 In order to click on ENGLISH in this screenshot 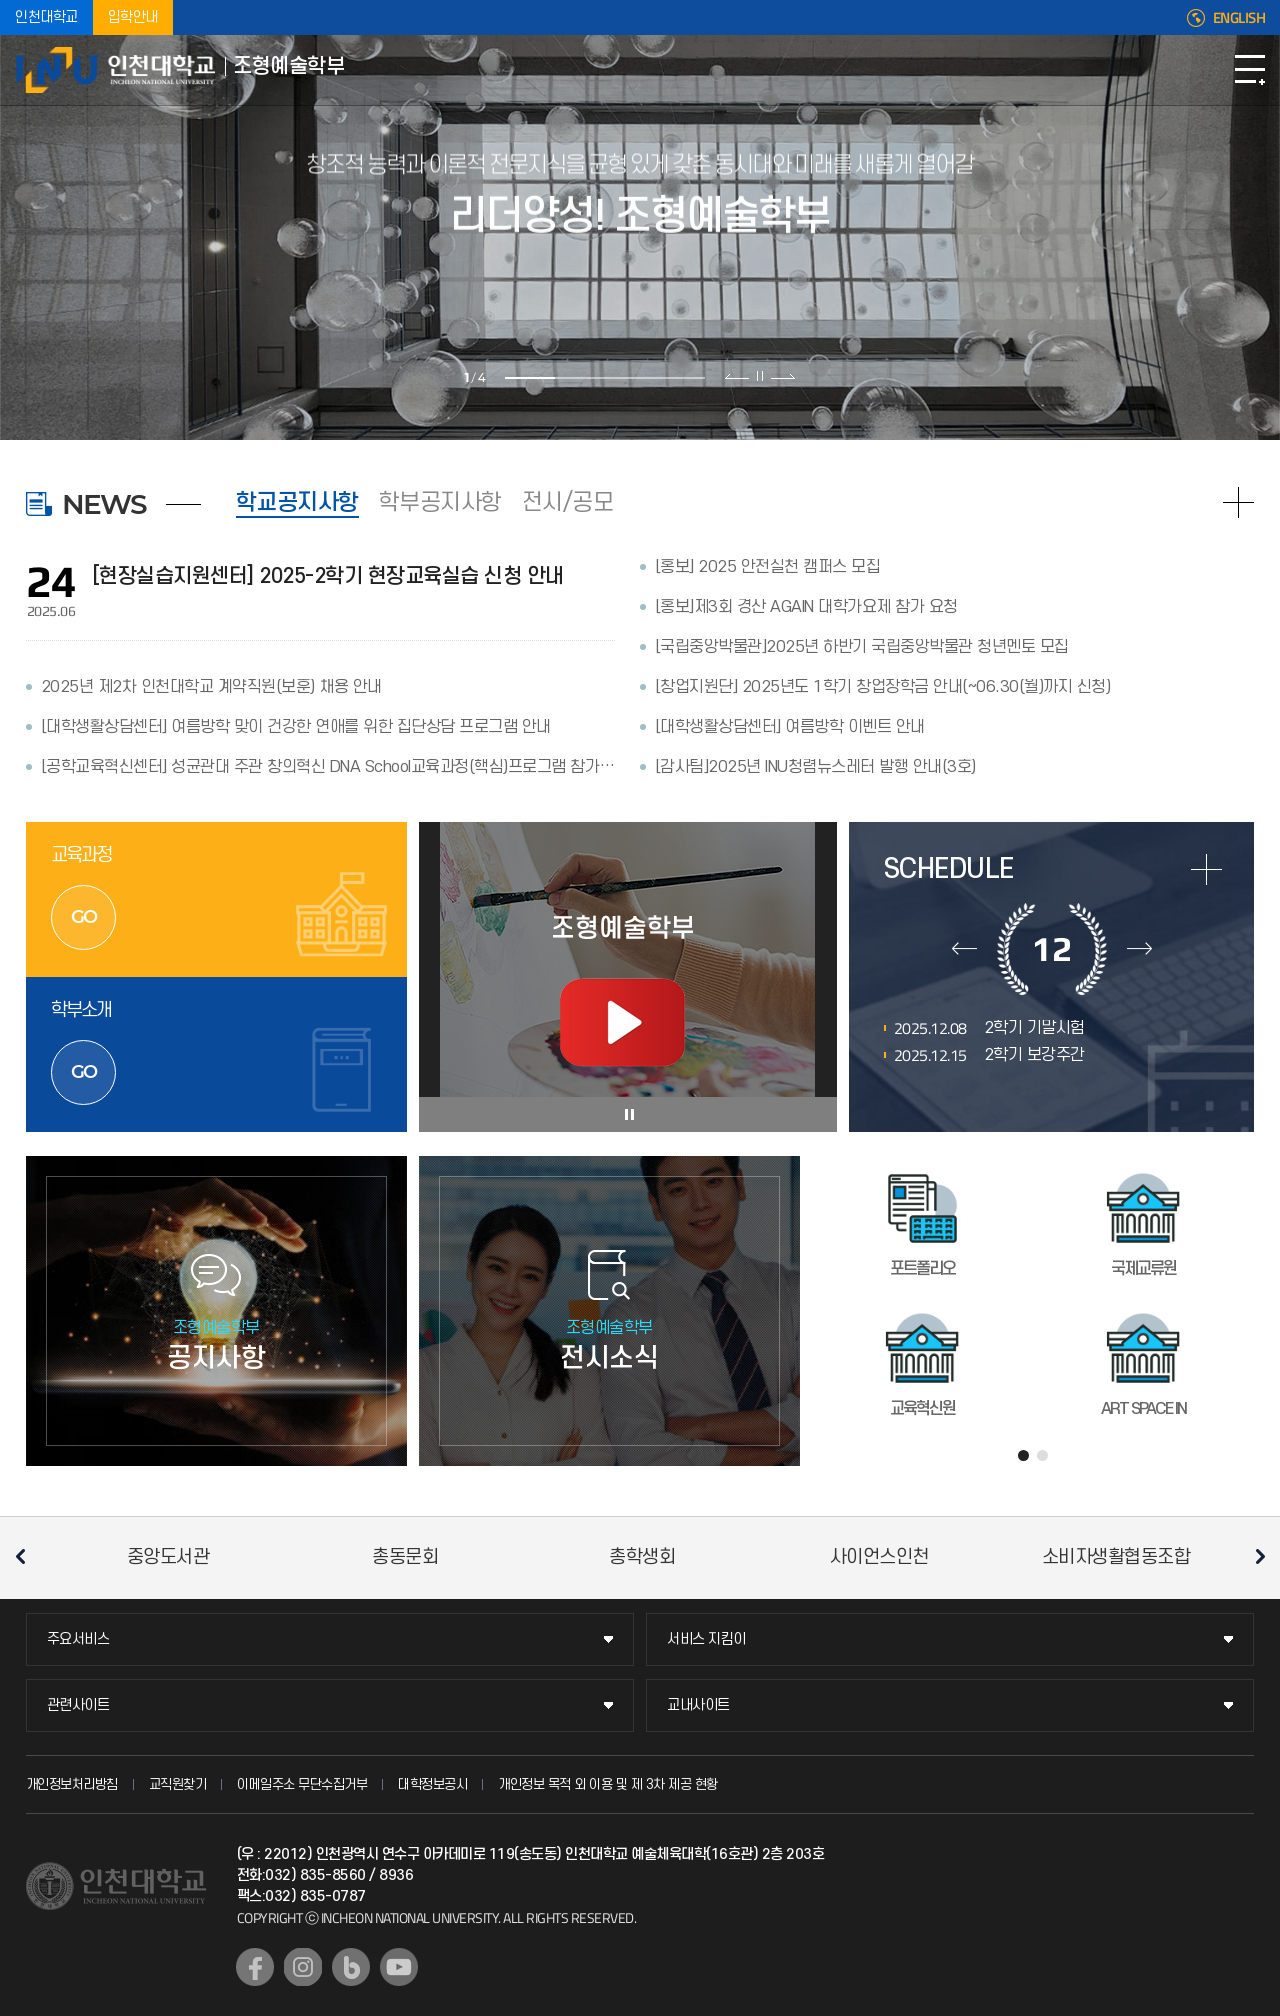, I will do `click(1239, 18)`.